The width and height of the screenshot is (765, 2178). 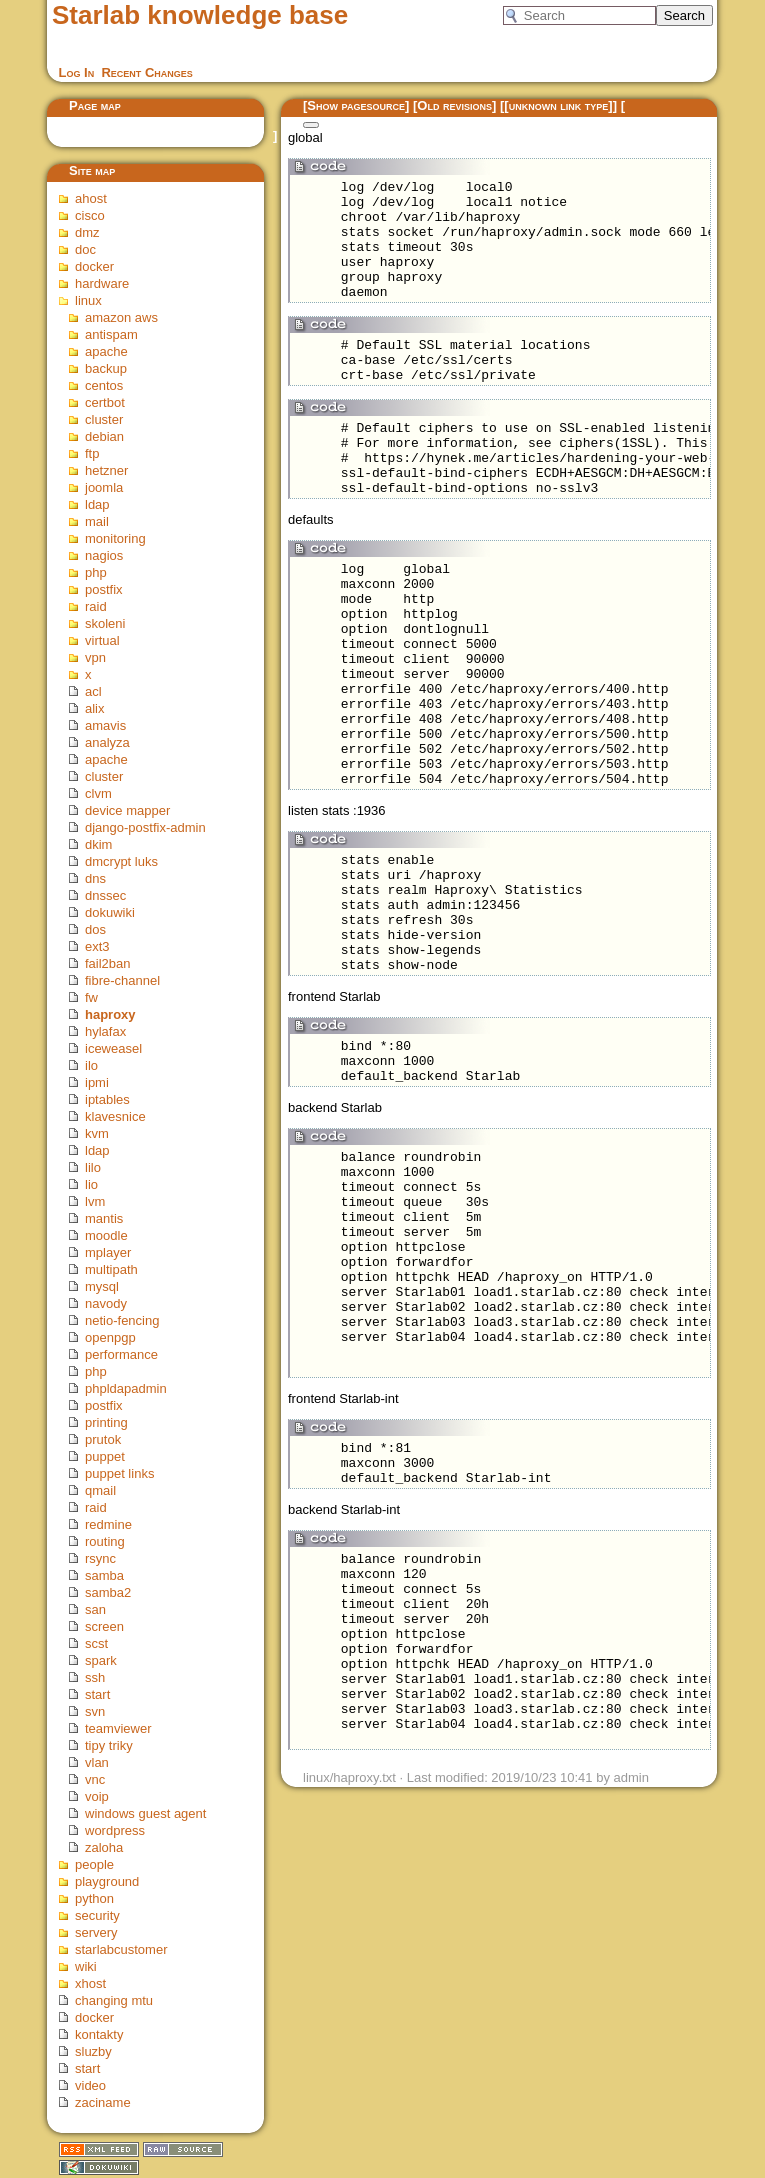 I want to click on antispam, so click(x=111, y=334).